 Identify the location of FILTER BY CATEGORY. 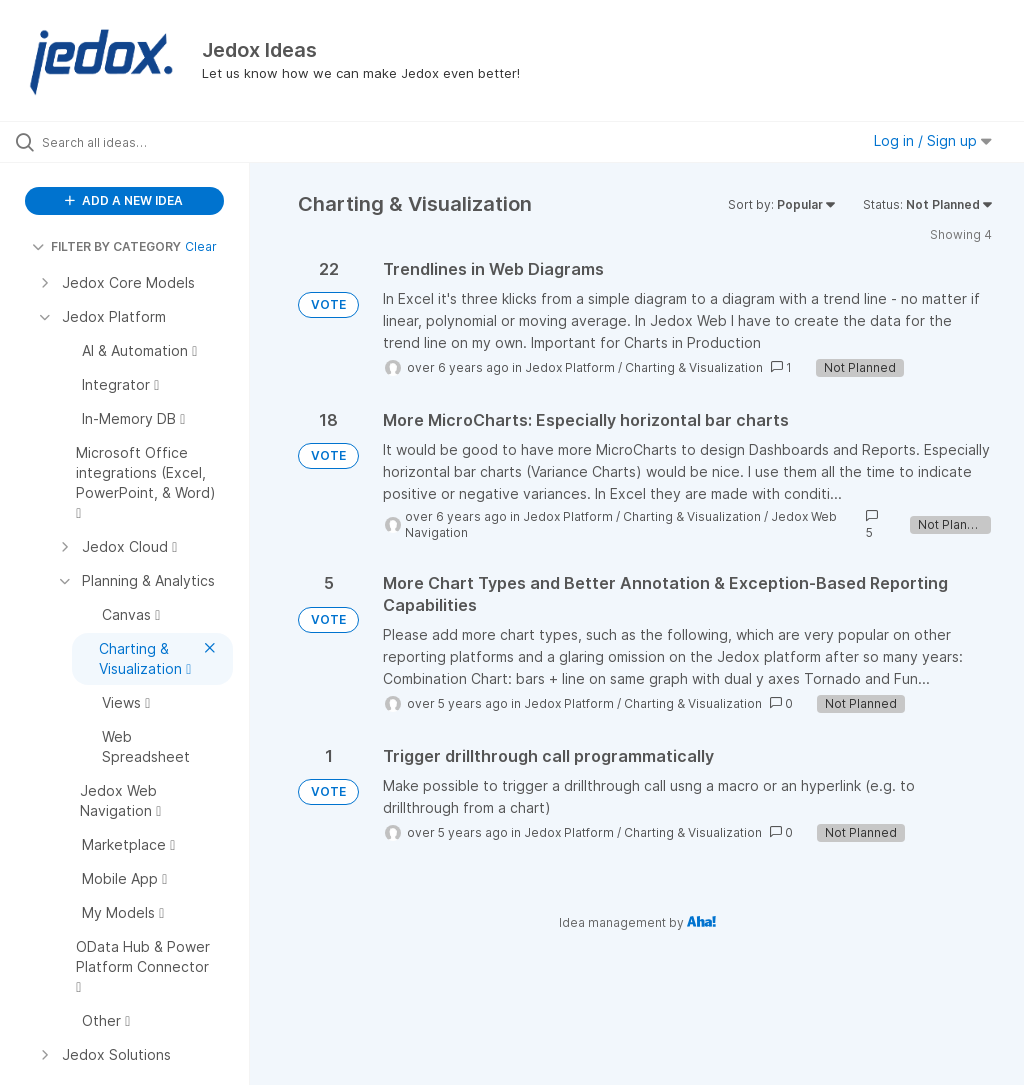
(106, 246).